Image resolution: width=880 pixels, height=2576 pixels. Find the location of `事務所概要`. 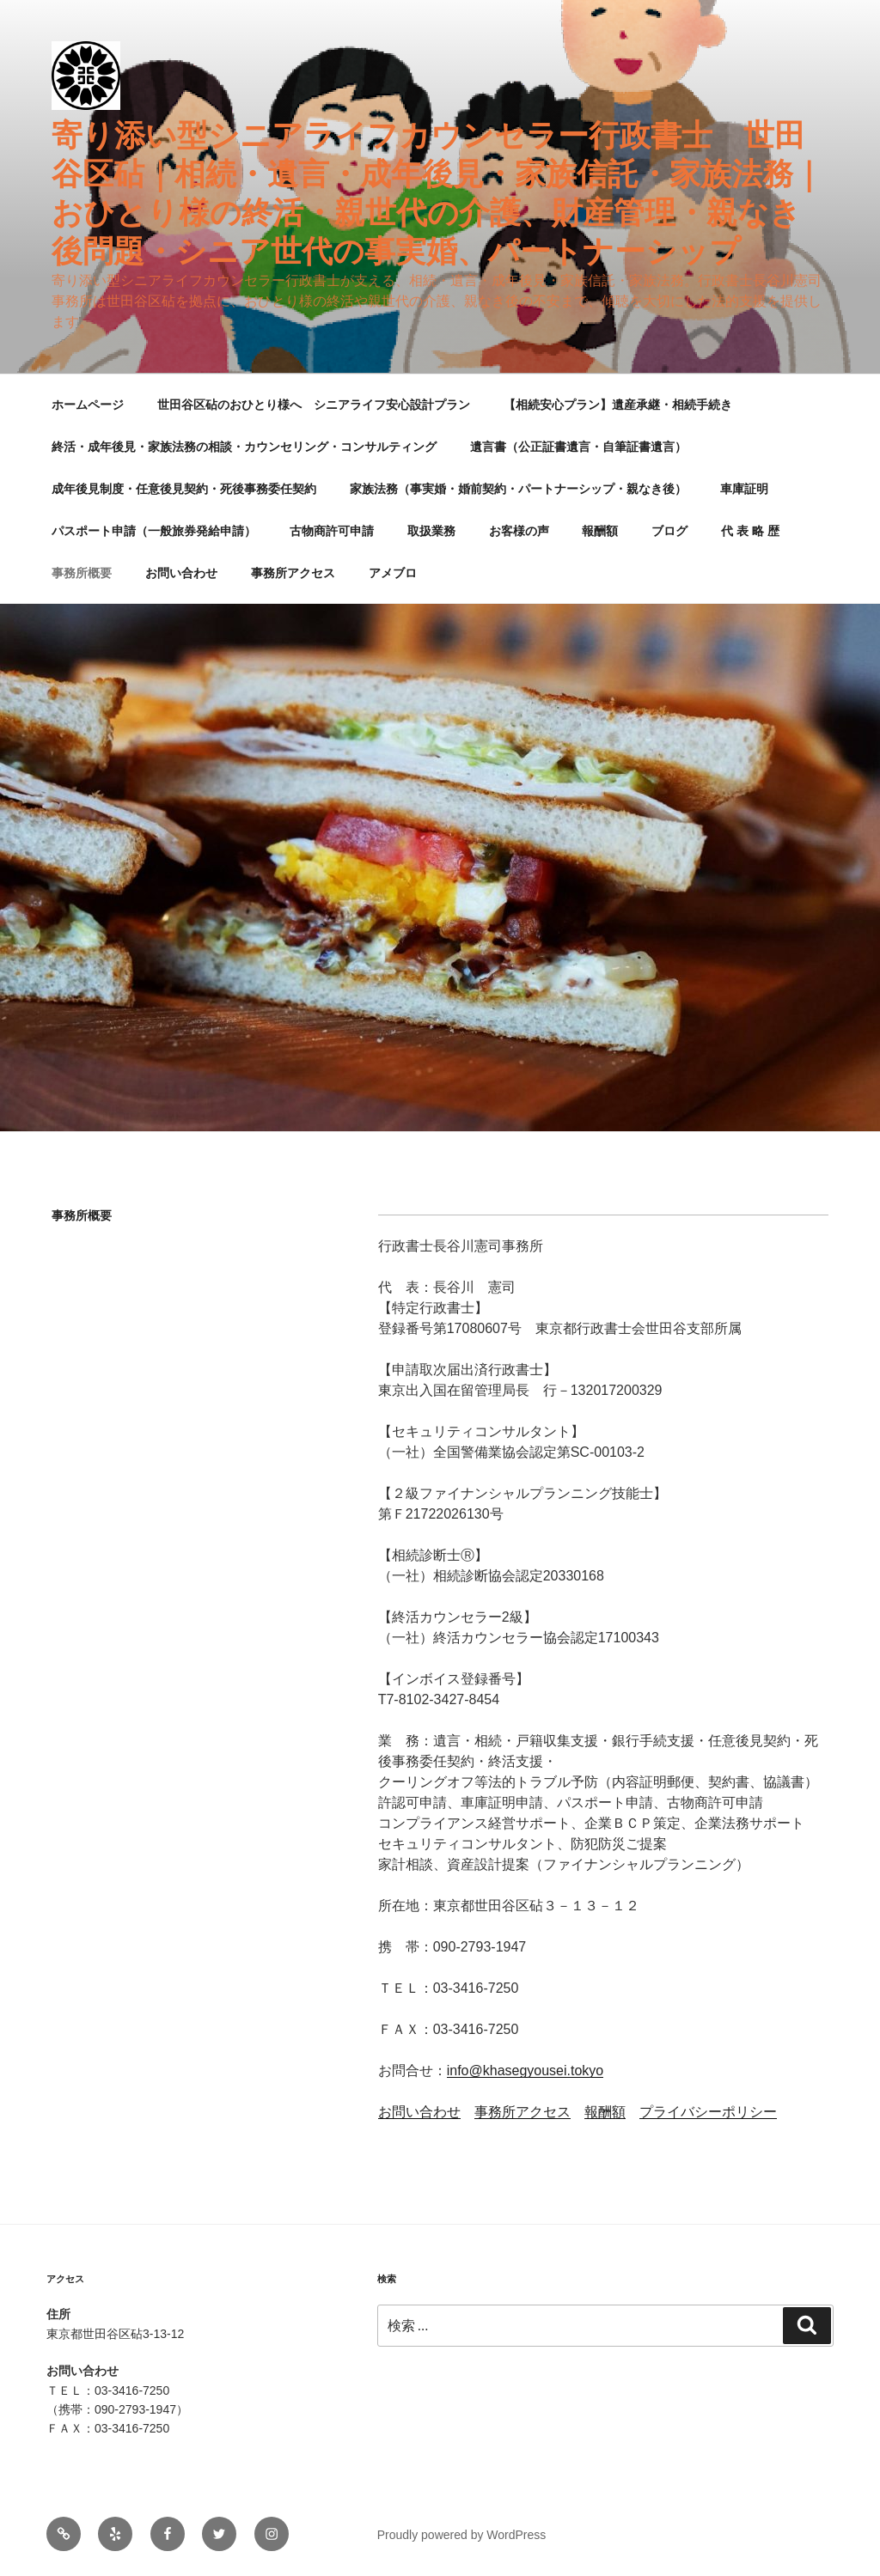

事務所概要 is located at coordinates (82, 573).